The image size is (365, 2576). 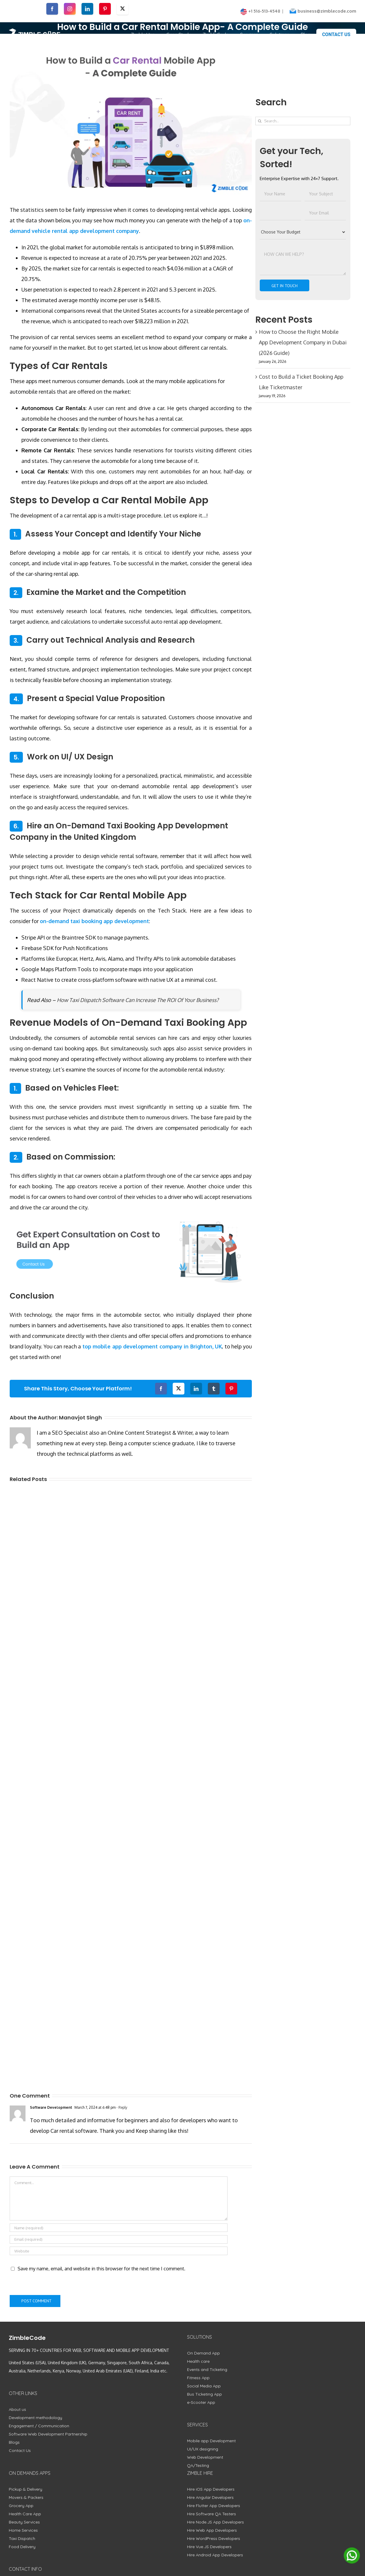 What do you see at coordinates (101, 2269) in the screenshot?
I see `Save my name, email, and website in this browser for the next time I comment.` at bounding box center [101, 2269].